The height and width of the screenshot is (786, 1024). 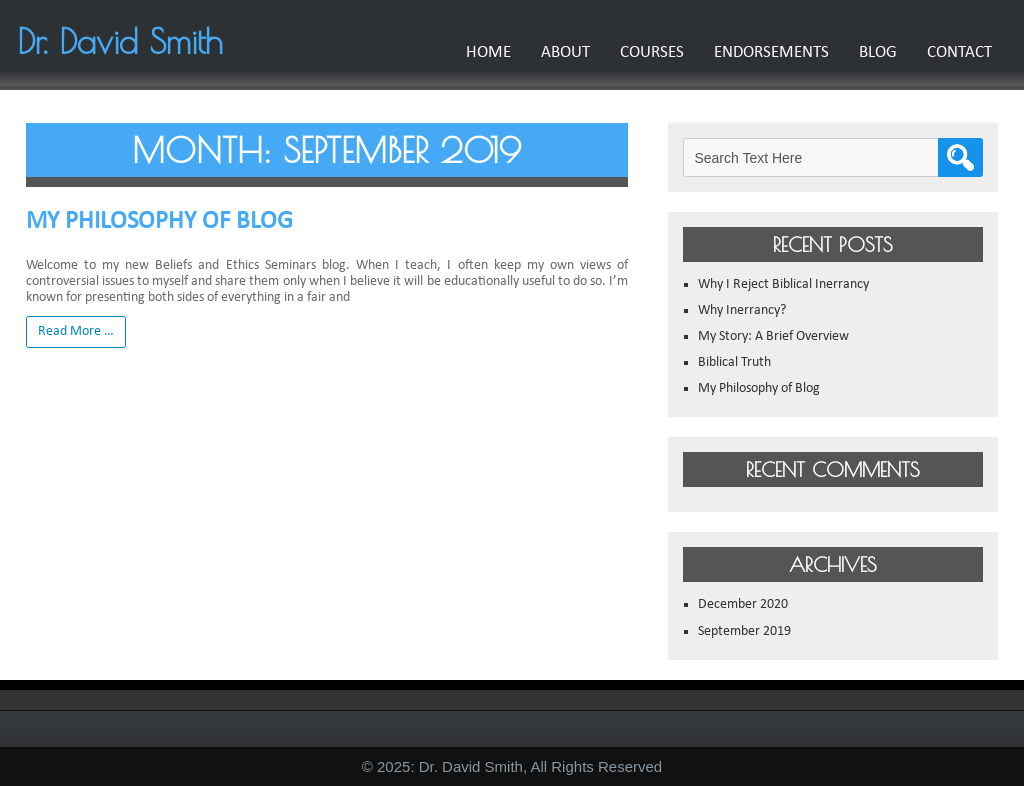 What do you see at coordinates (643, 52) in the screenshot?
I see `Courses` at bounding box center [643, 52].